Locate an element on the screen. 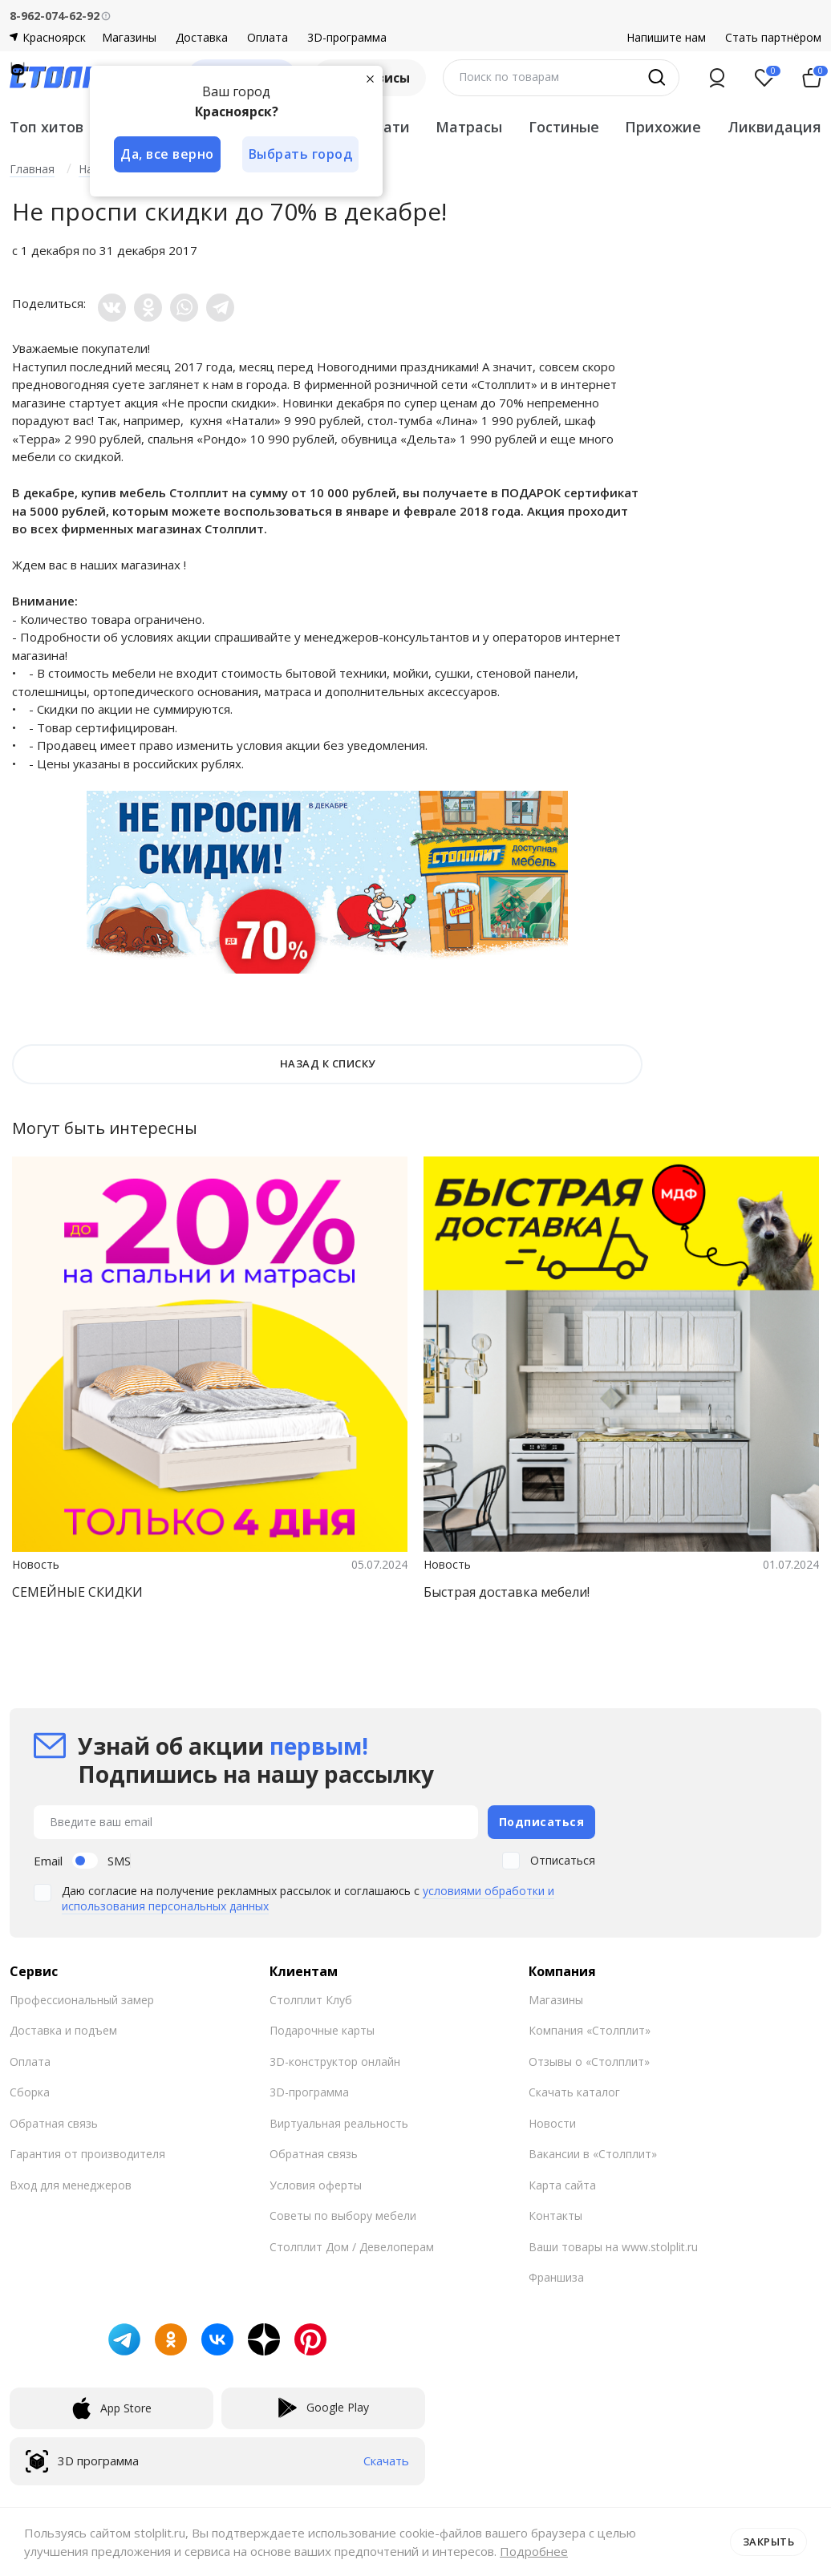 This screenshot has width=831, height=2576. Закрыть is located at coordinates (769, 2541).